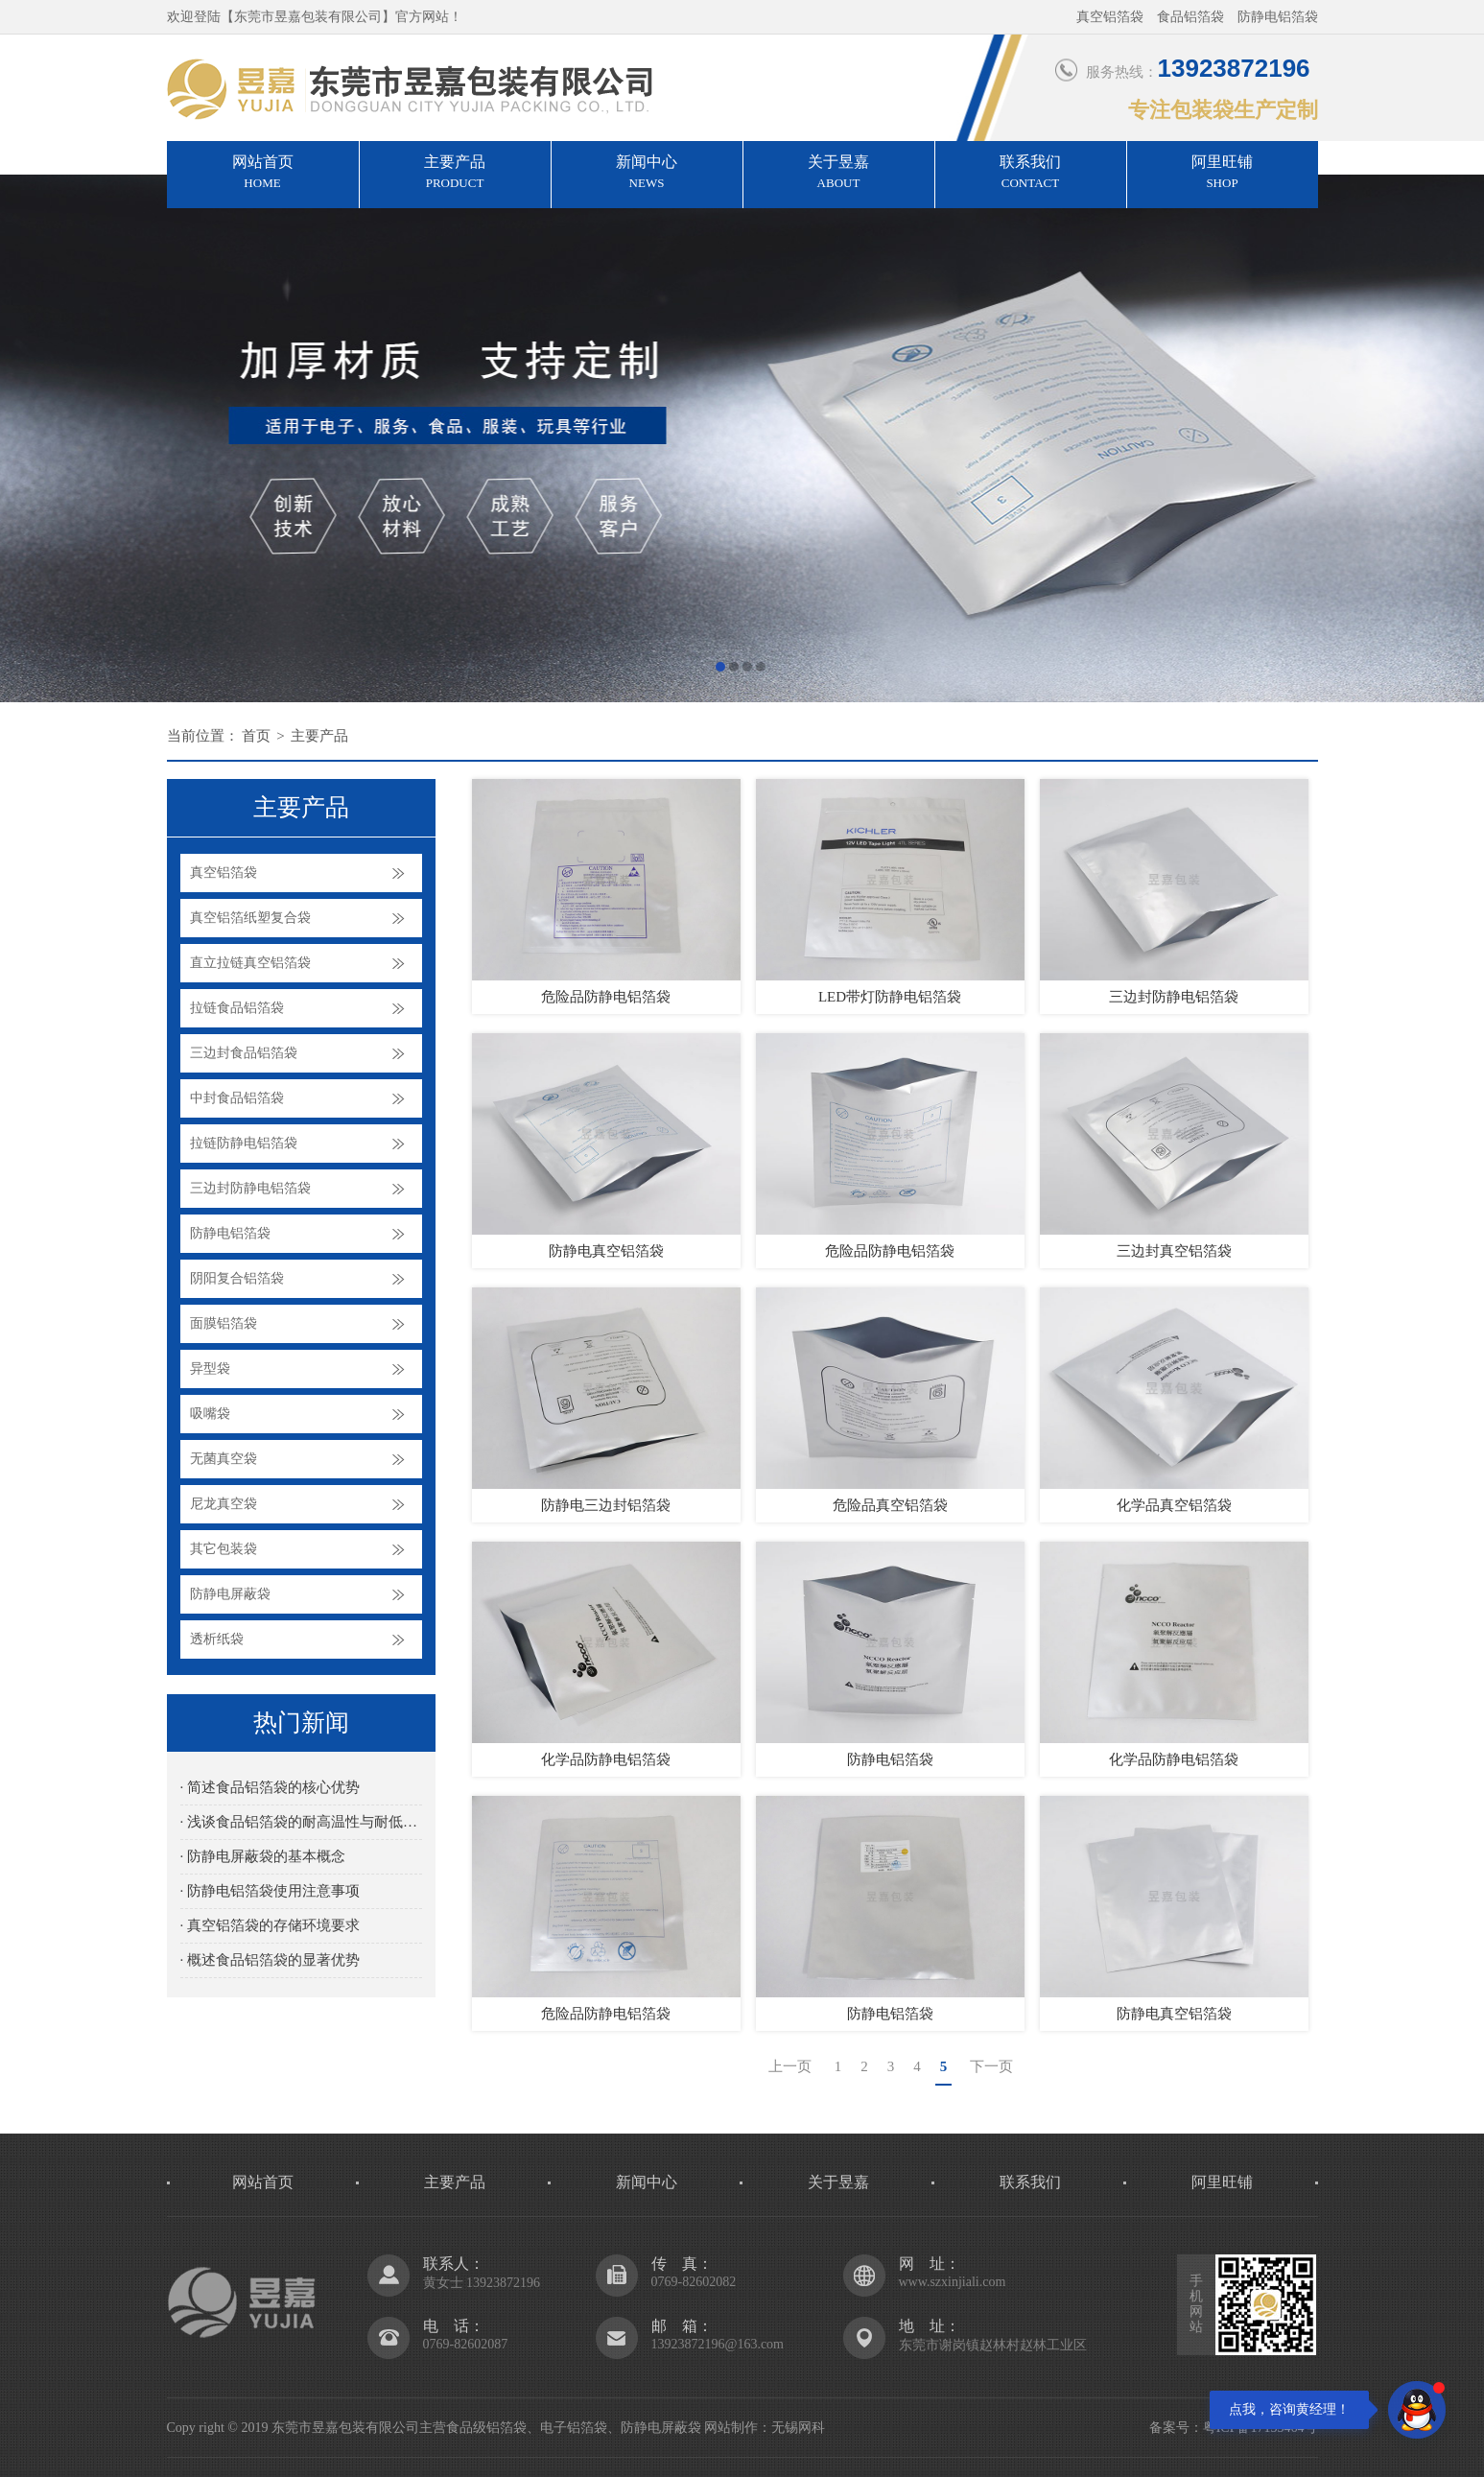 This screenshot has width=1484, height=2477. What do you see at coordinates (455, 173) in the screenshot?
I see `主要产品` at bounding box center [455, 173].